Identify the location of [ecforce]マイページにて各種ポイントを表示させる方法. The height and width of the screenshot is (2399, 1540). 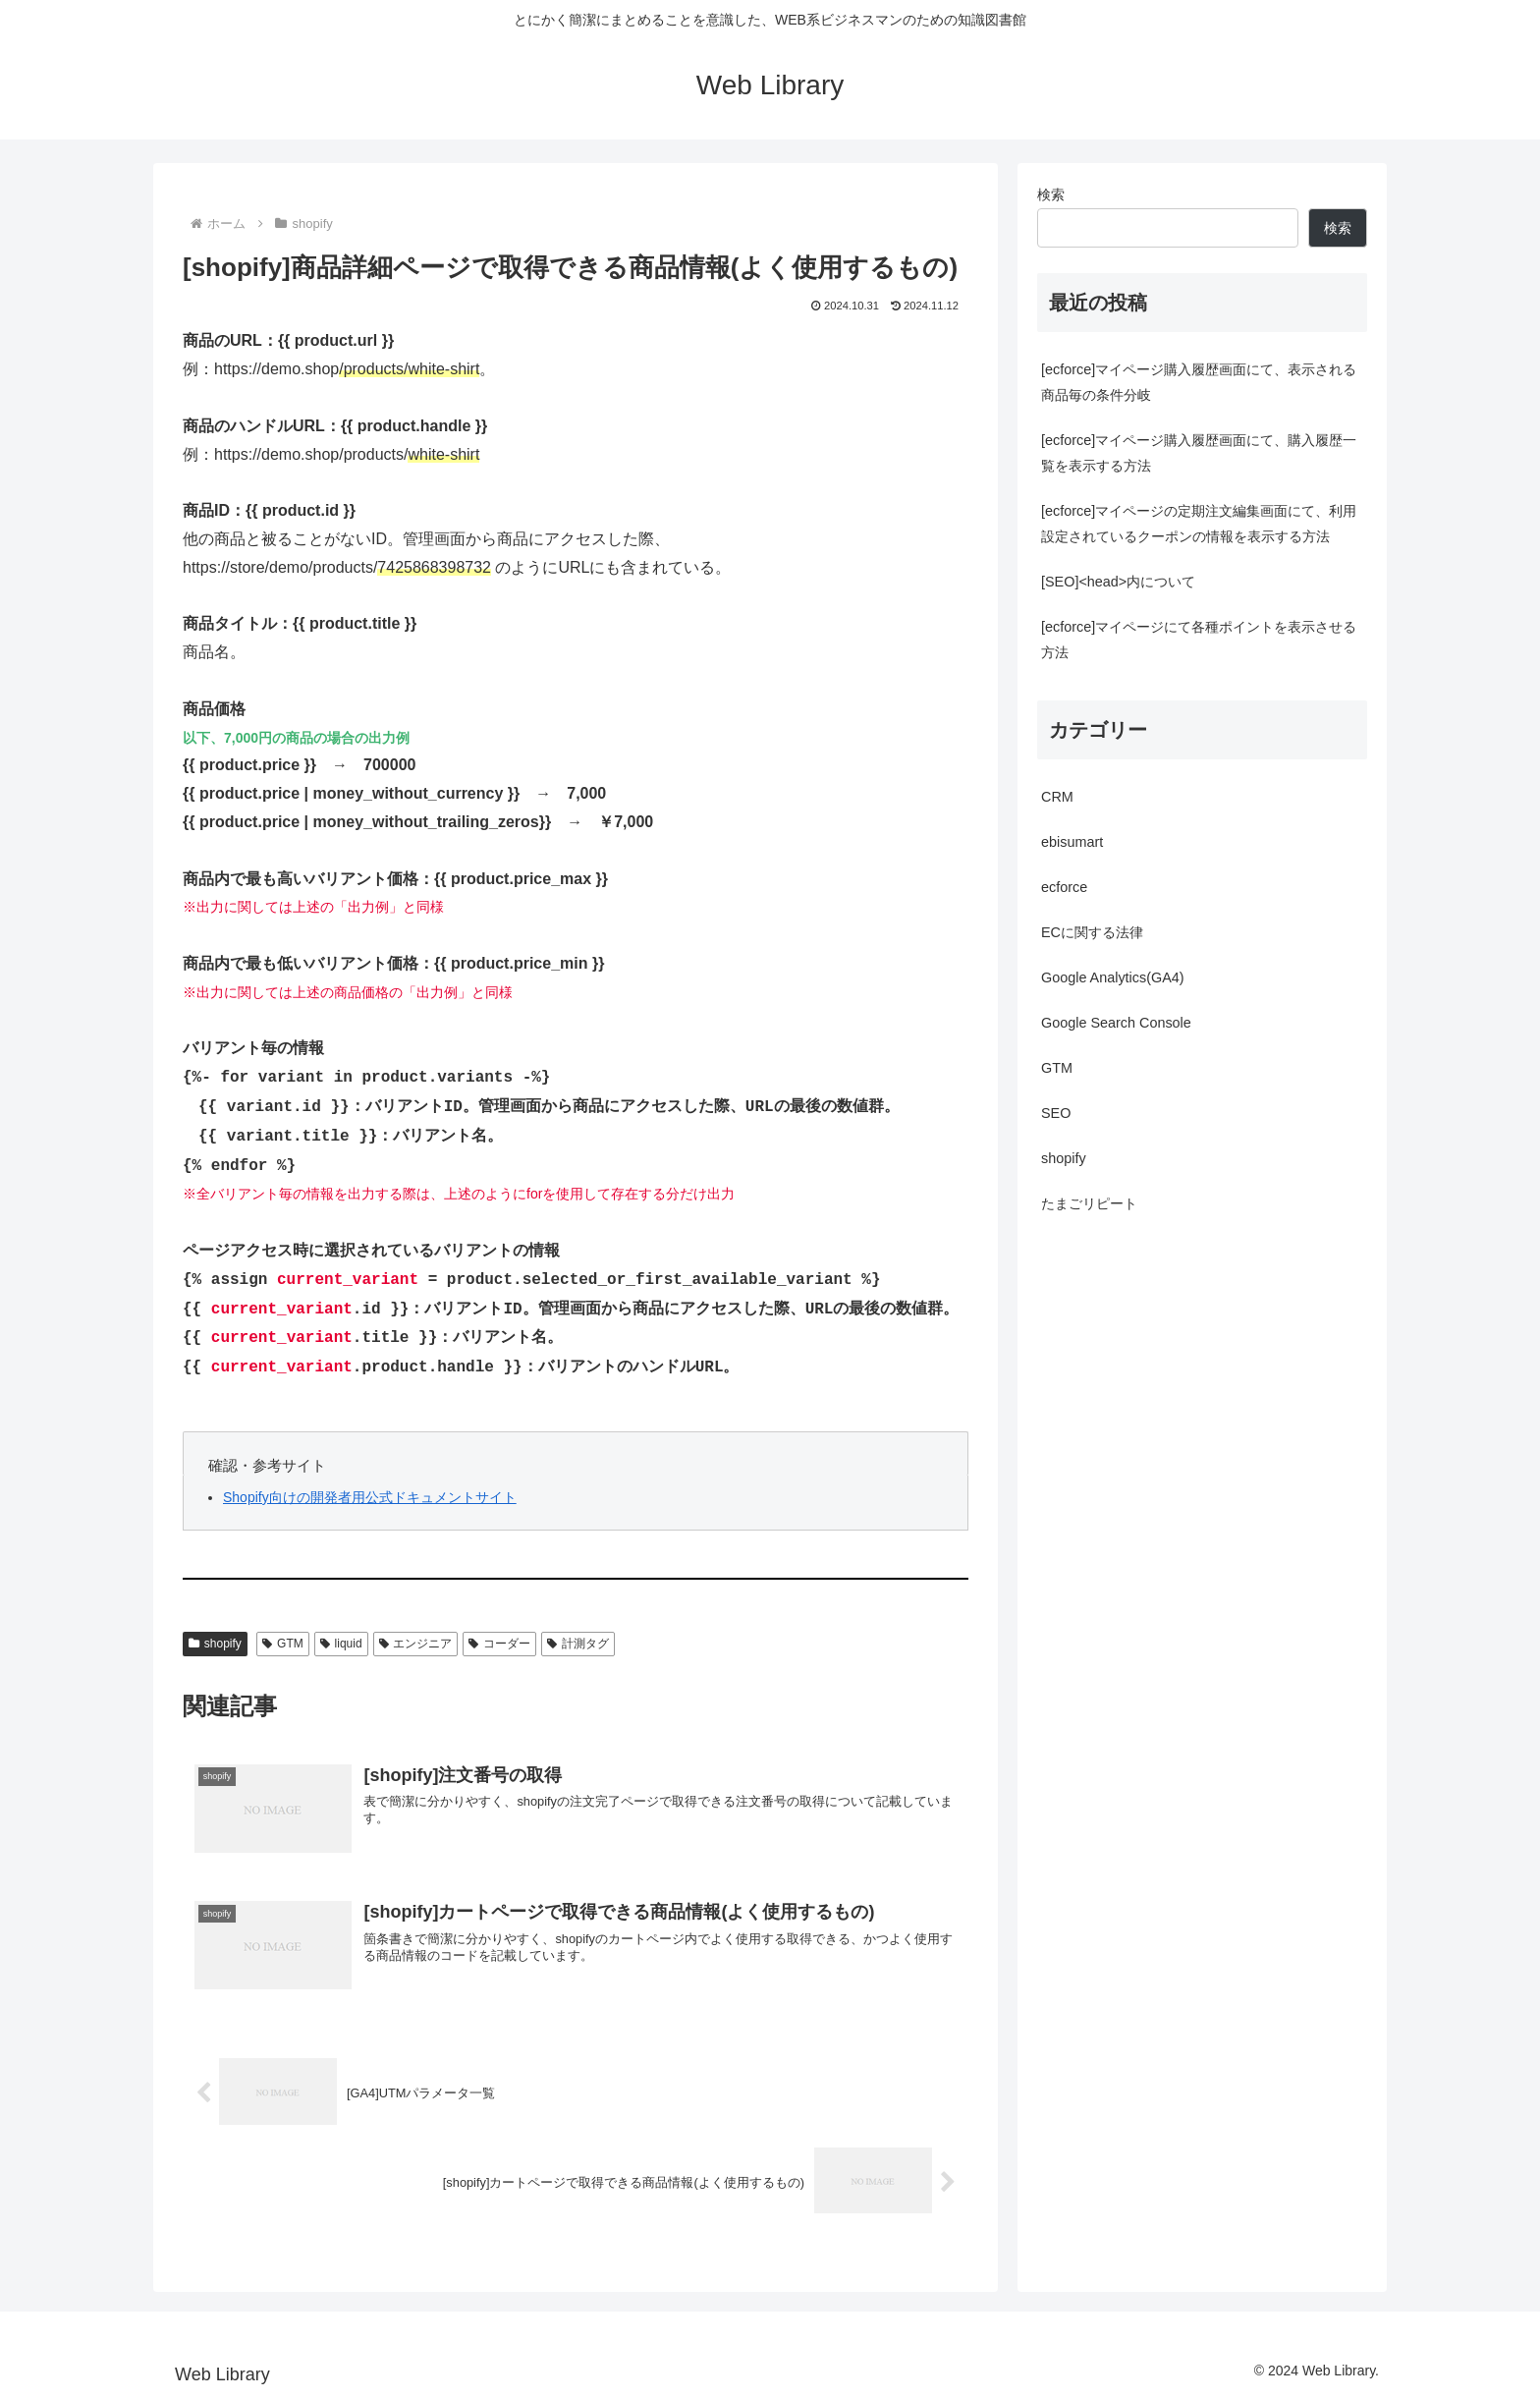
(1198, 639).